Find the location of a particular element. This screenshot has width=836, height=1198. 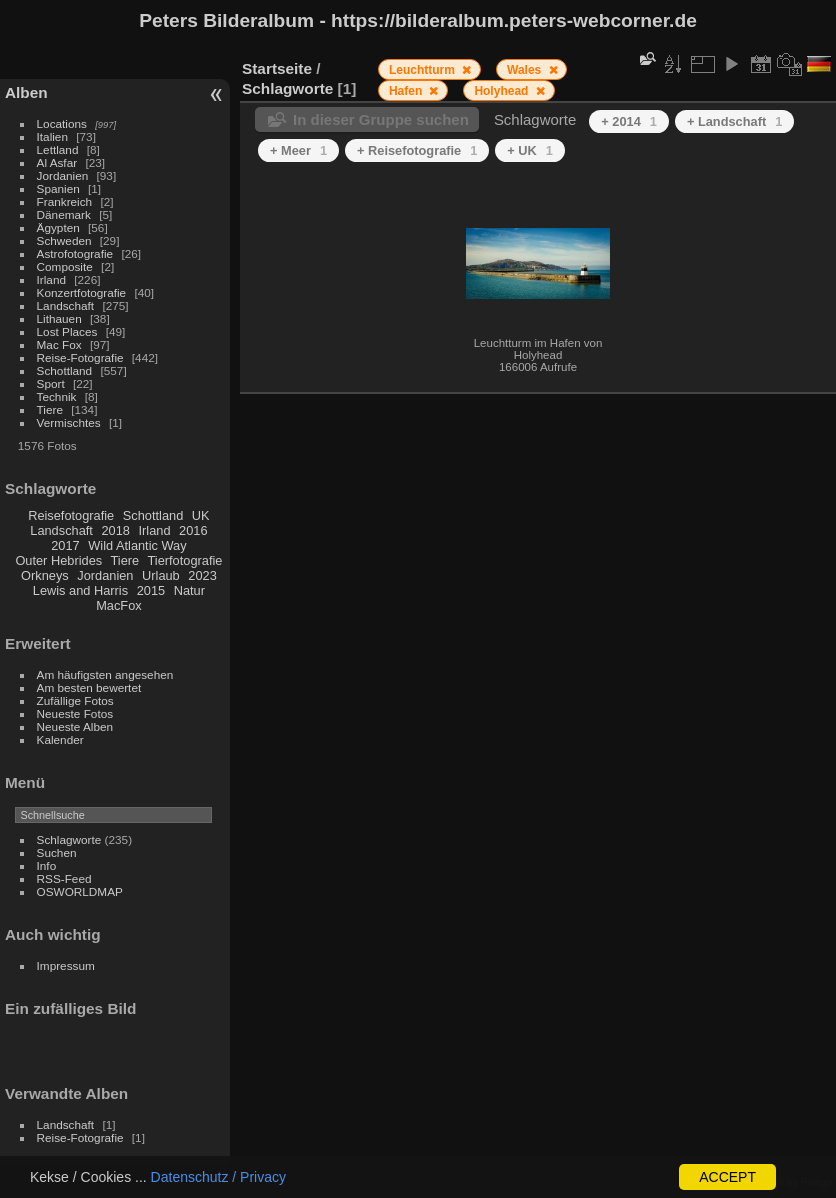

Kalender is located at coordinates (60, 739).